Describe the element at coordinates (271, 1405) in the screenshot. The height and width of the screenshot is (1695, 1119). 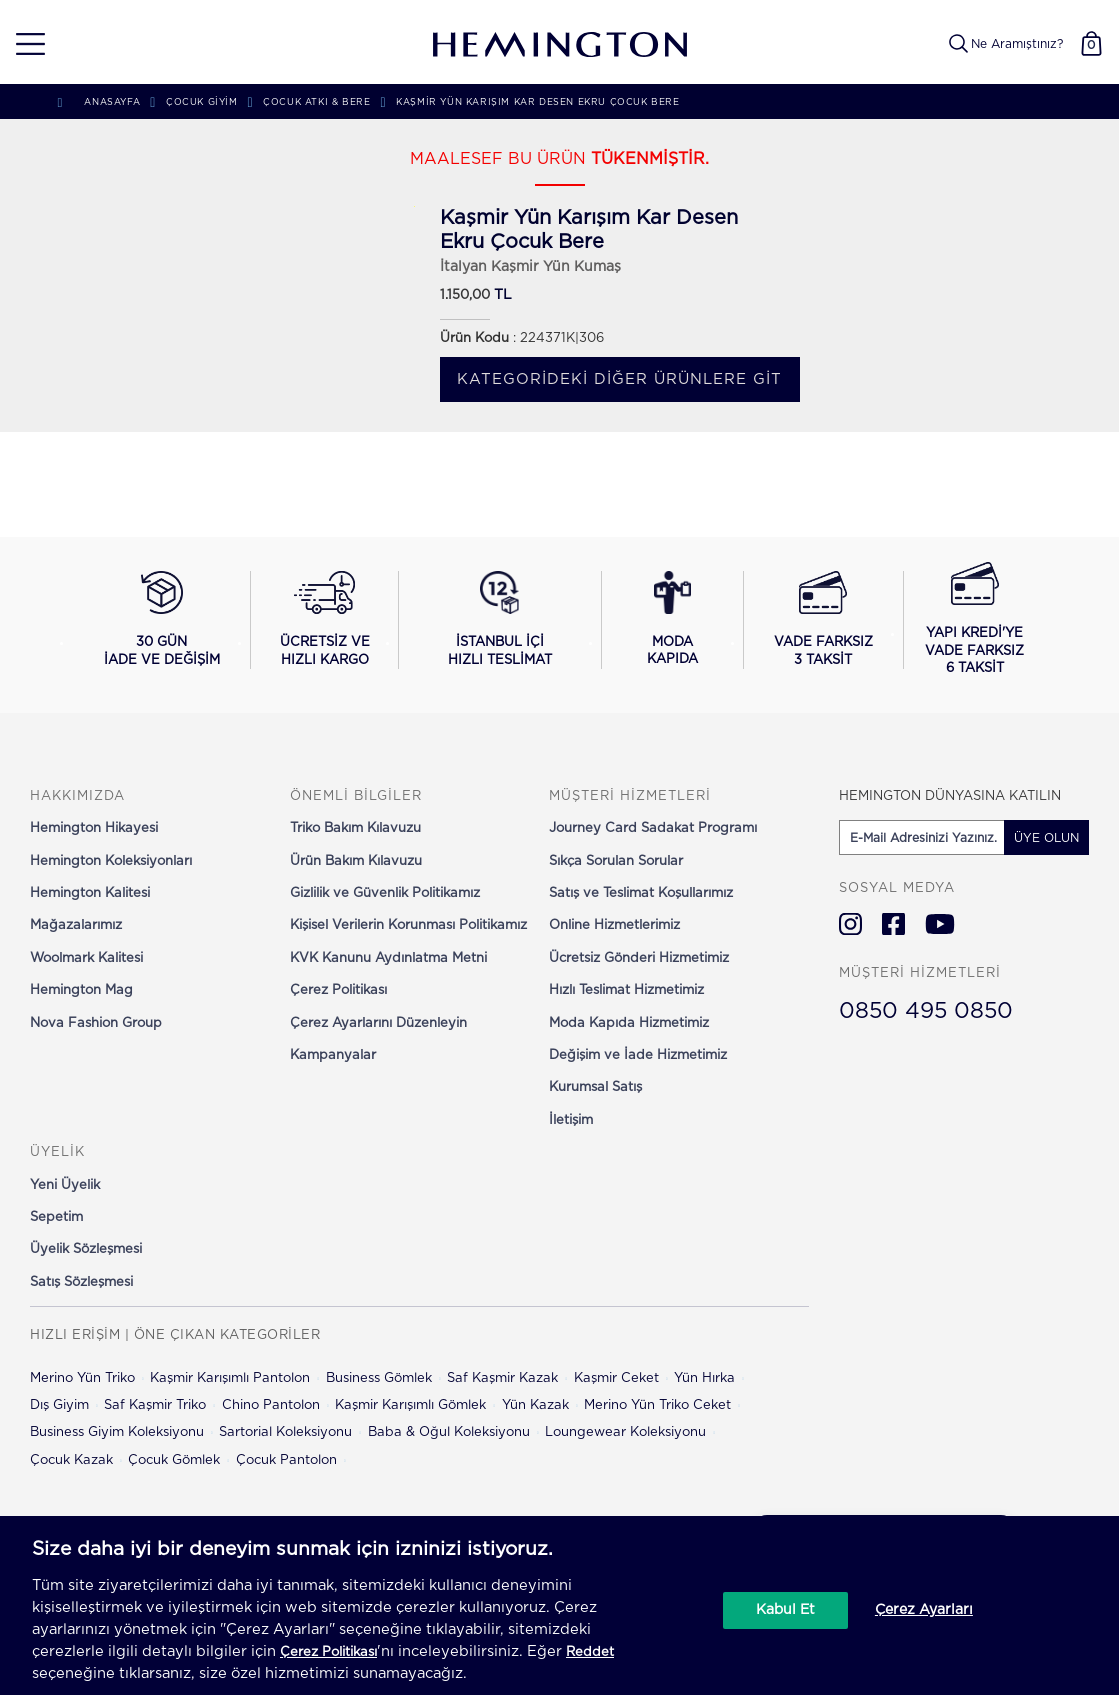
I see `Chino Pantolon` at that location.